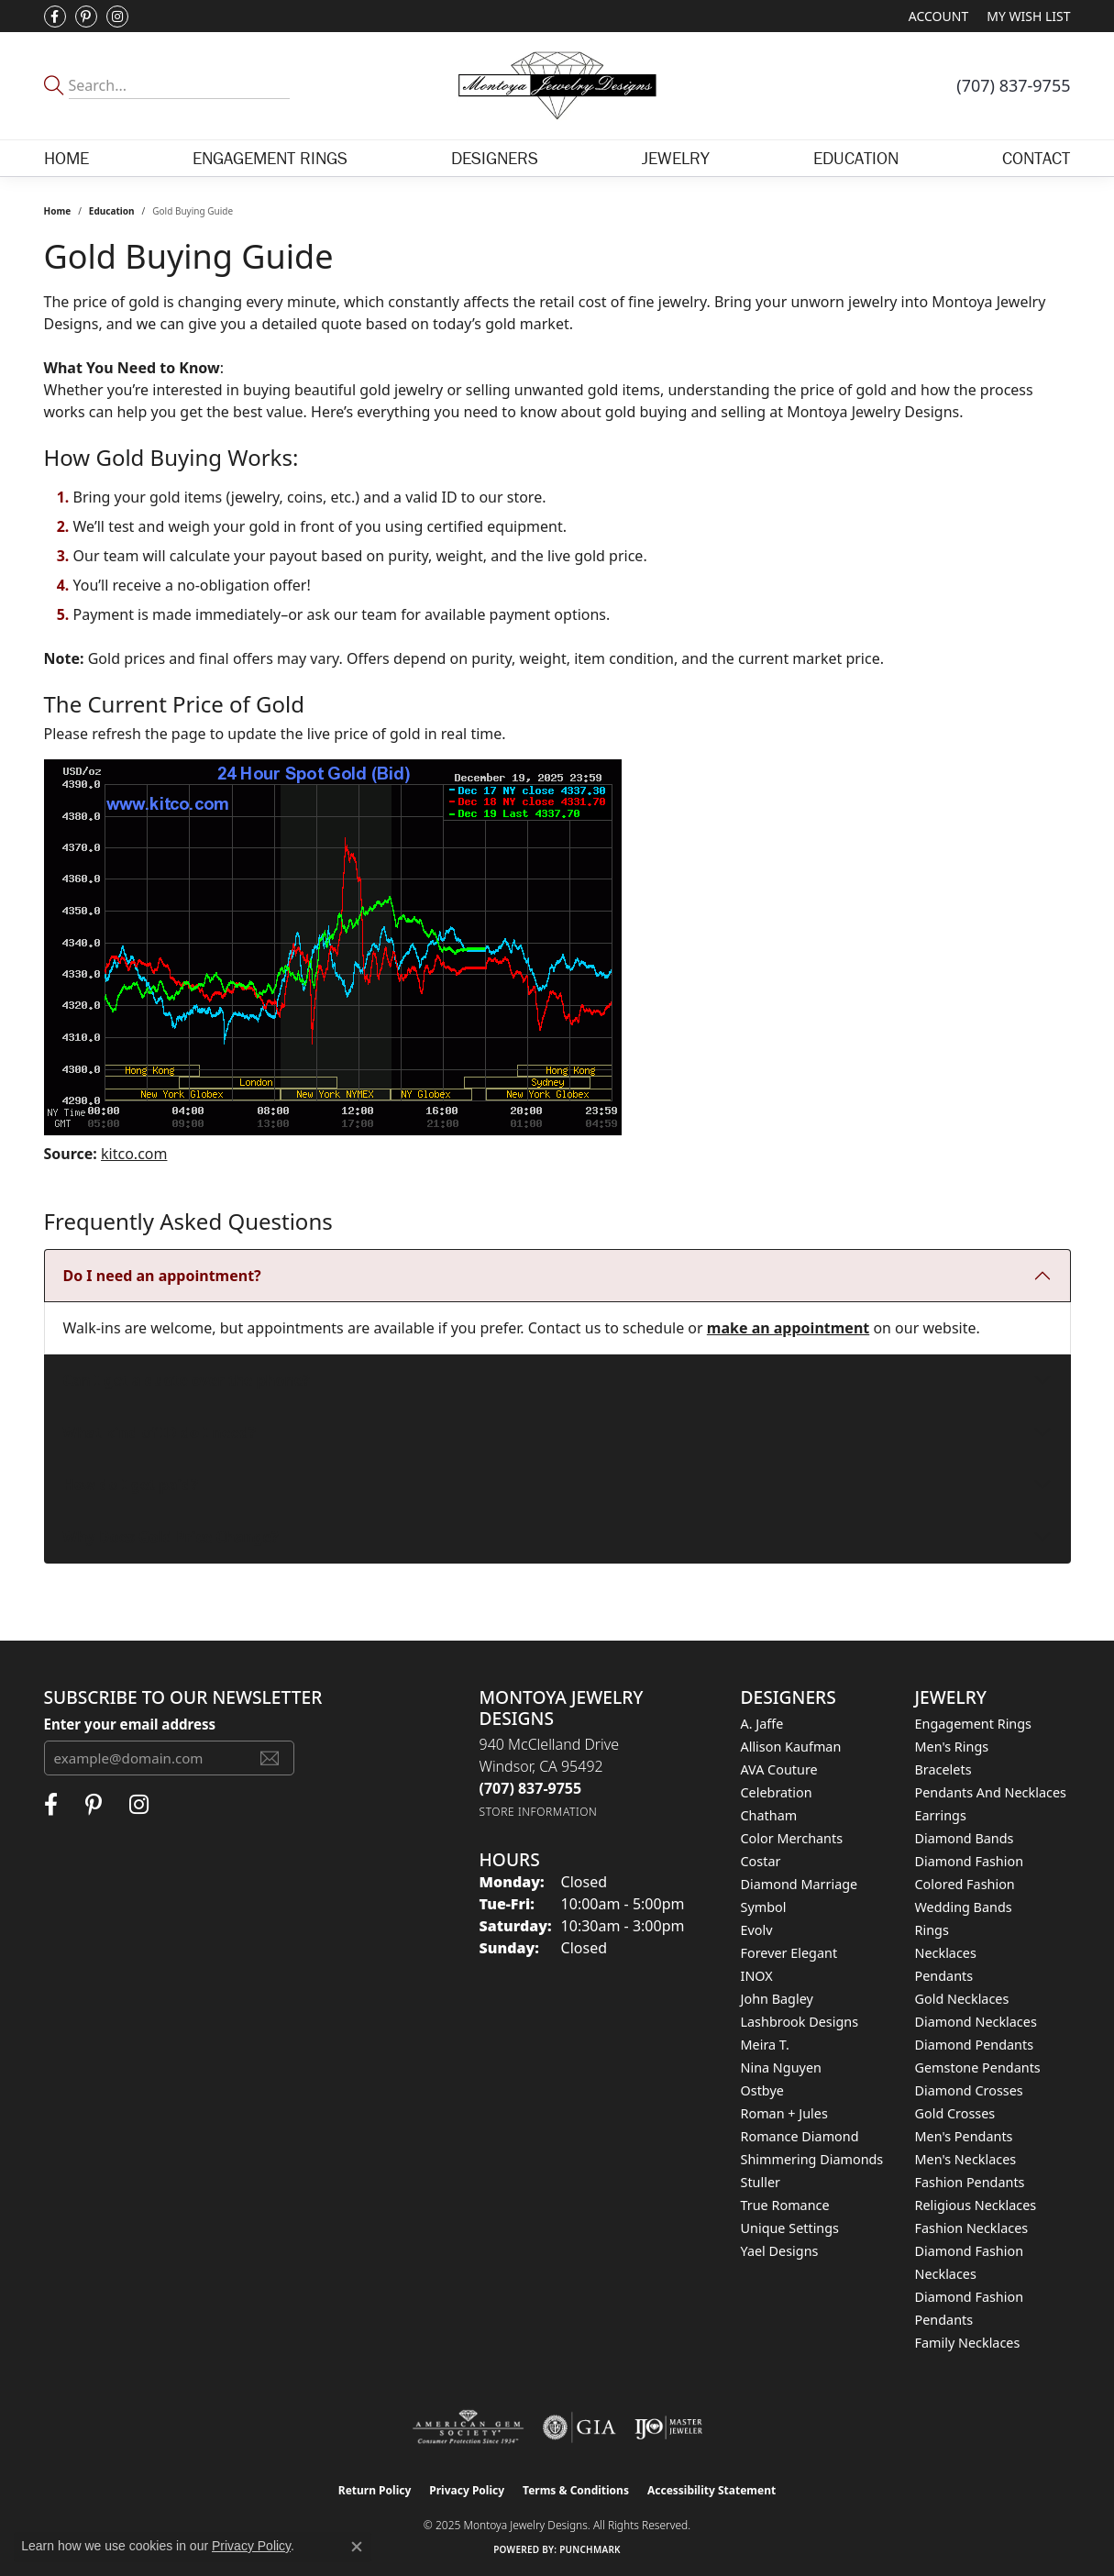 This screenshot has height=2576, width=1114. I want to click on Men's Necklaces [menuitem], so click(966, 2159).